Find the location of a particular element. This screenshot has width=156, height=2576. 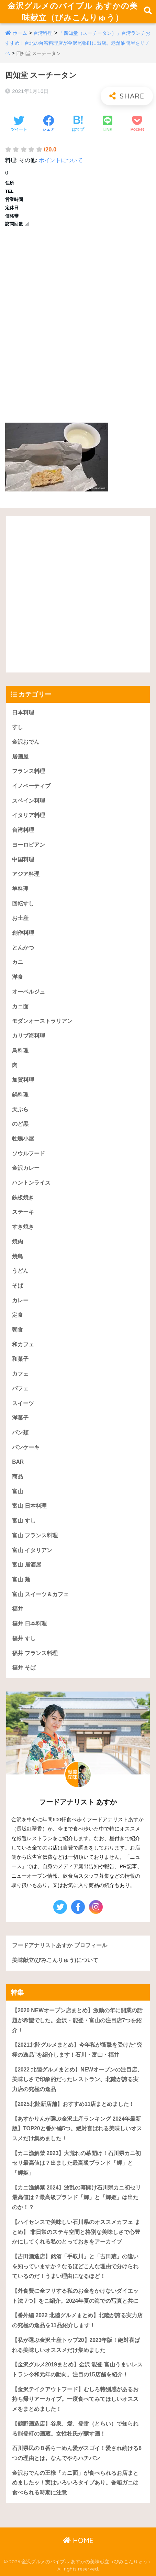

【2022 北陸グルメまとめ】NEWオープンの注目店、美味しさで印象的だったレストラン、北陸が誇る実力店の究極の逸品 is located at coordinates (77, 2079).